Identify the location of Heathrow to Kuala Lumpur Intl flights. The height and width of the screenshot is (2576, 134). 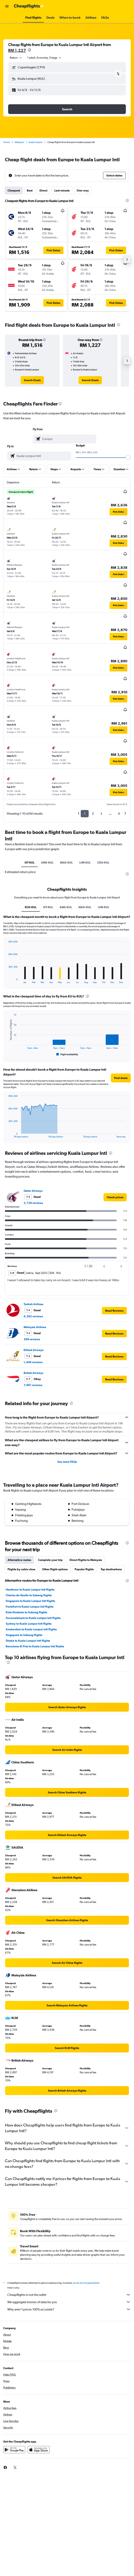
(30, 1686).